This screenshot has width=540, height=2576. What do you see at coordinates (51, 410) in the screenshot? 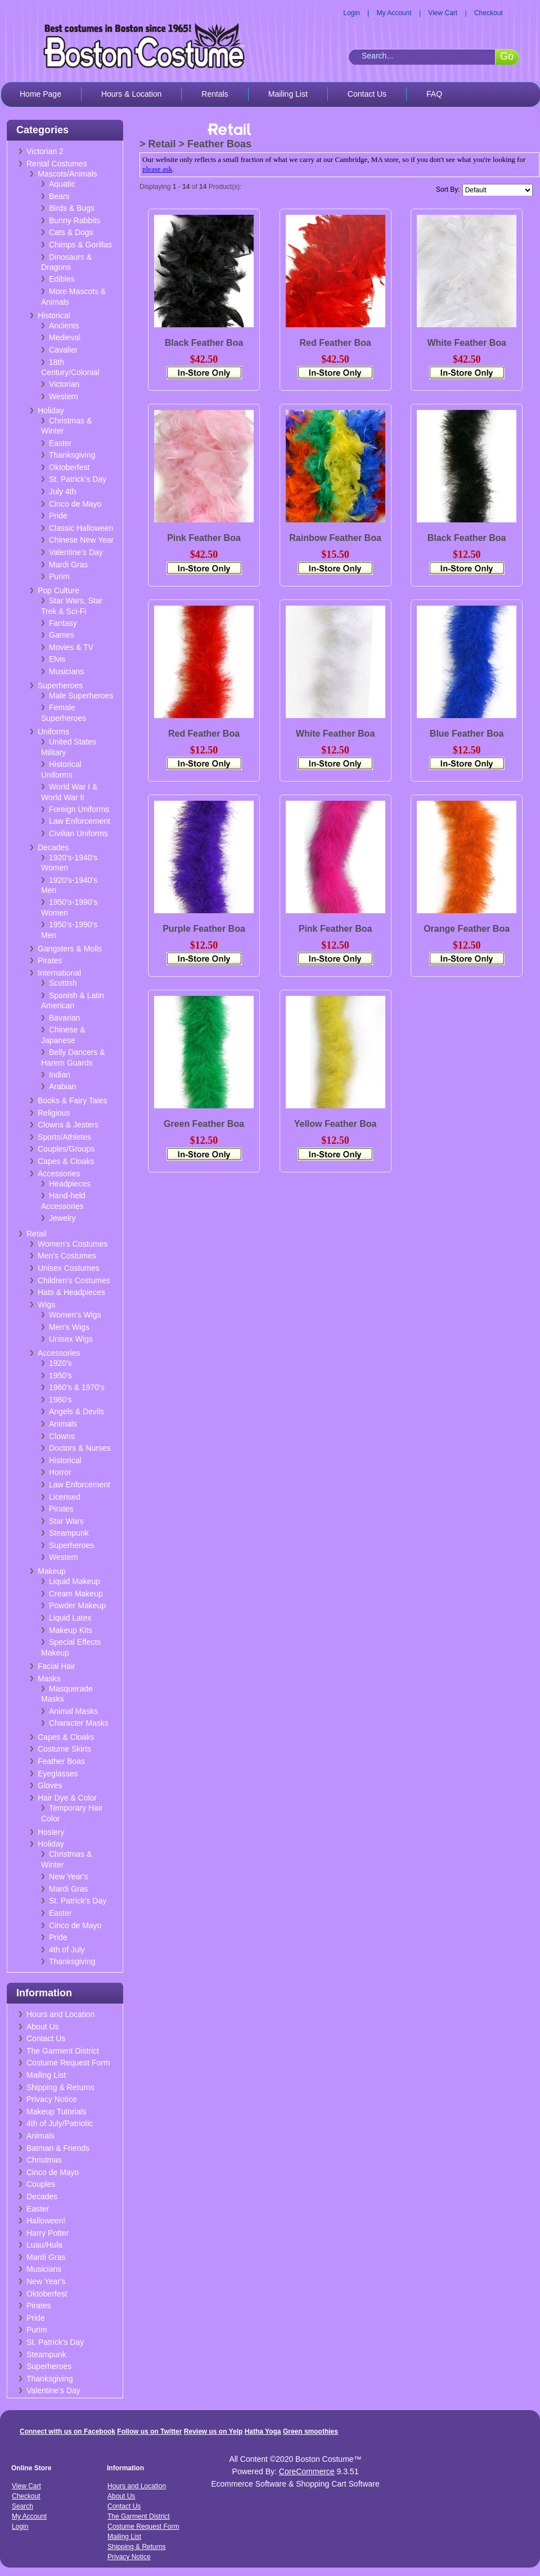
I see `Holiday` at bounding box center [51, 410].